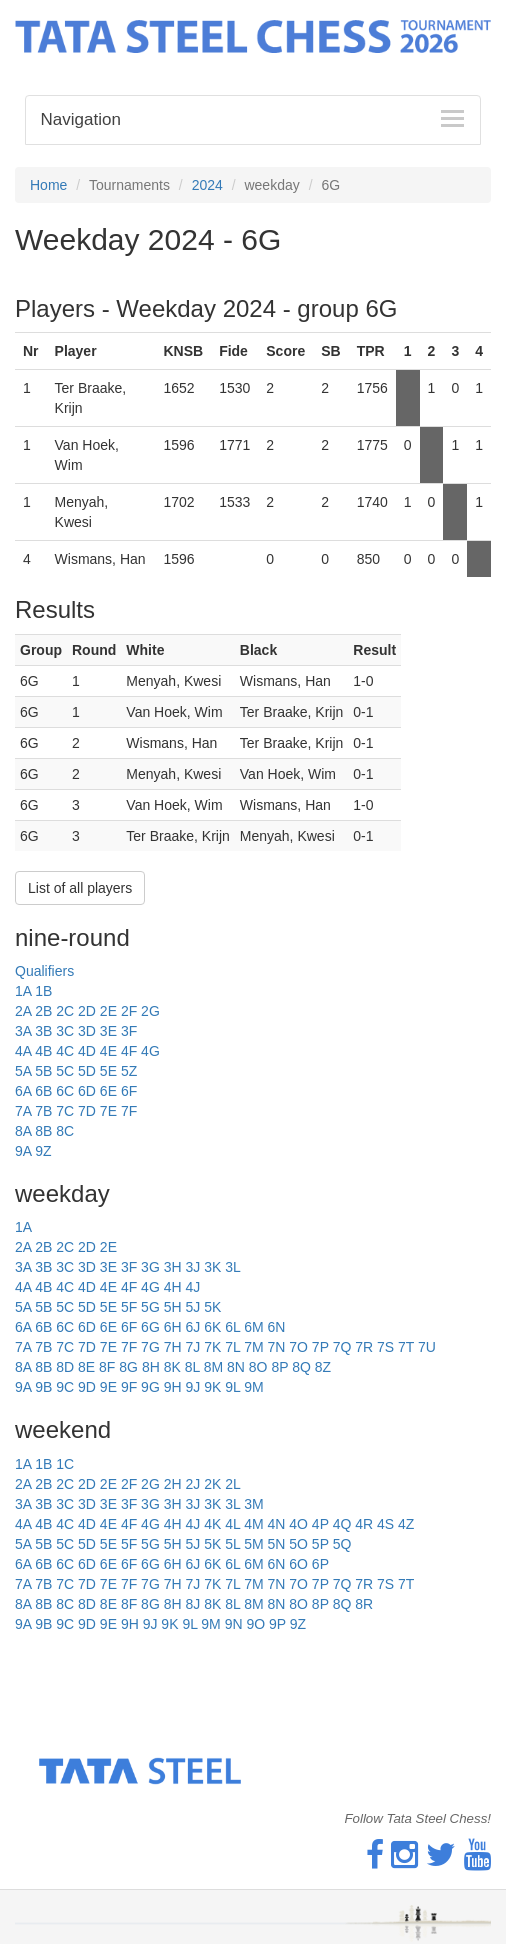  Describe the element at coordinates (385, 1347) in the screenshot. I see `7S` at that location.